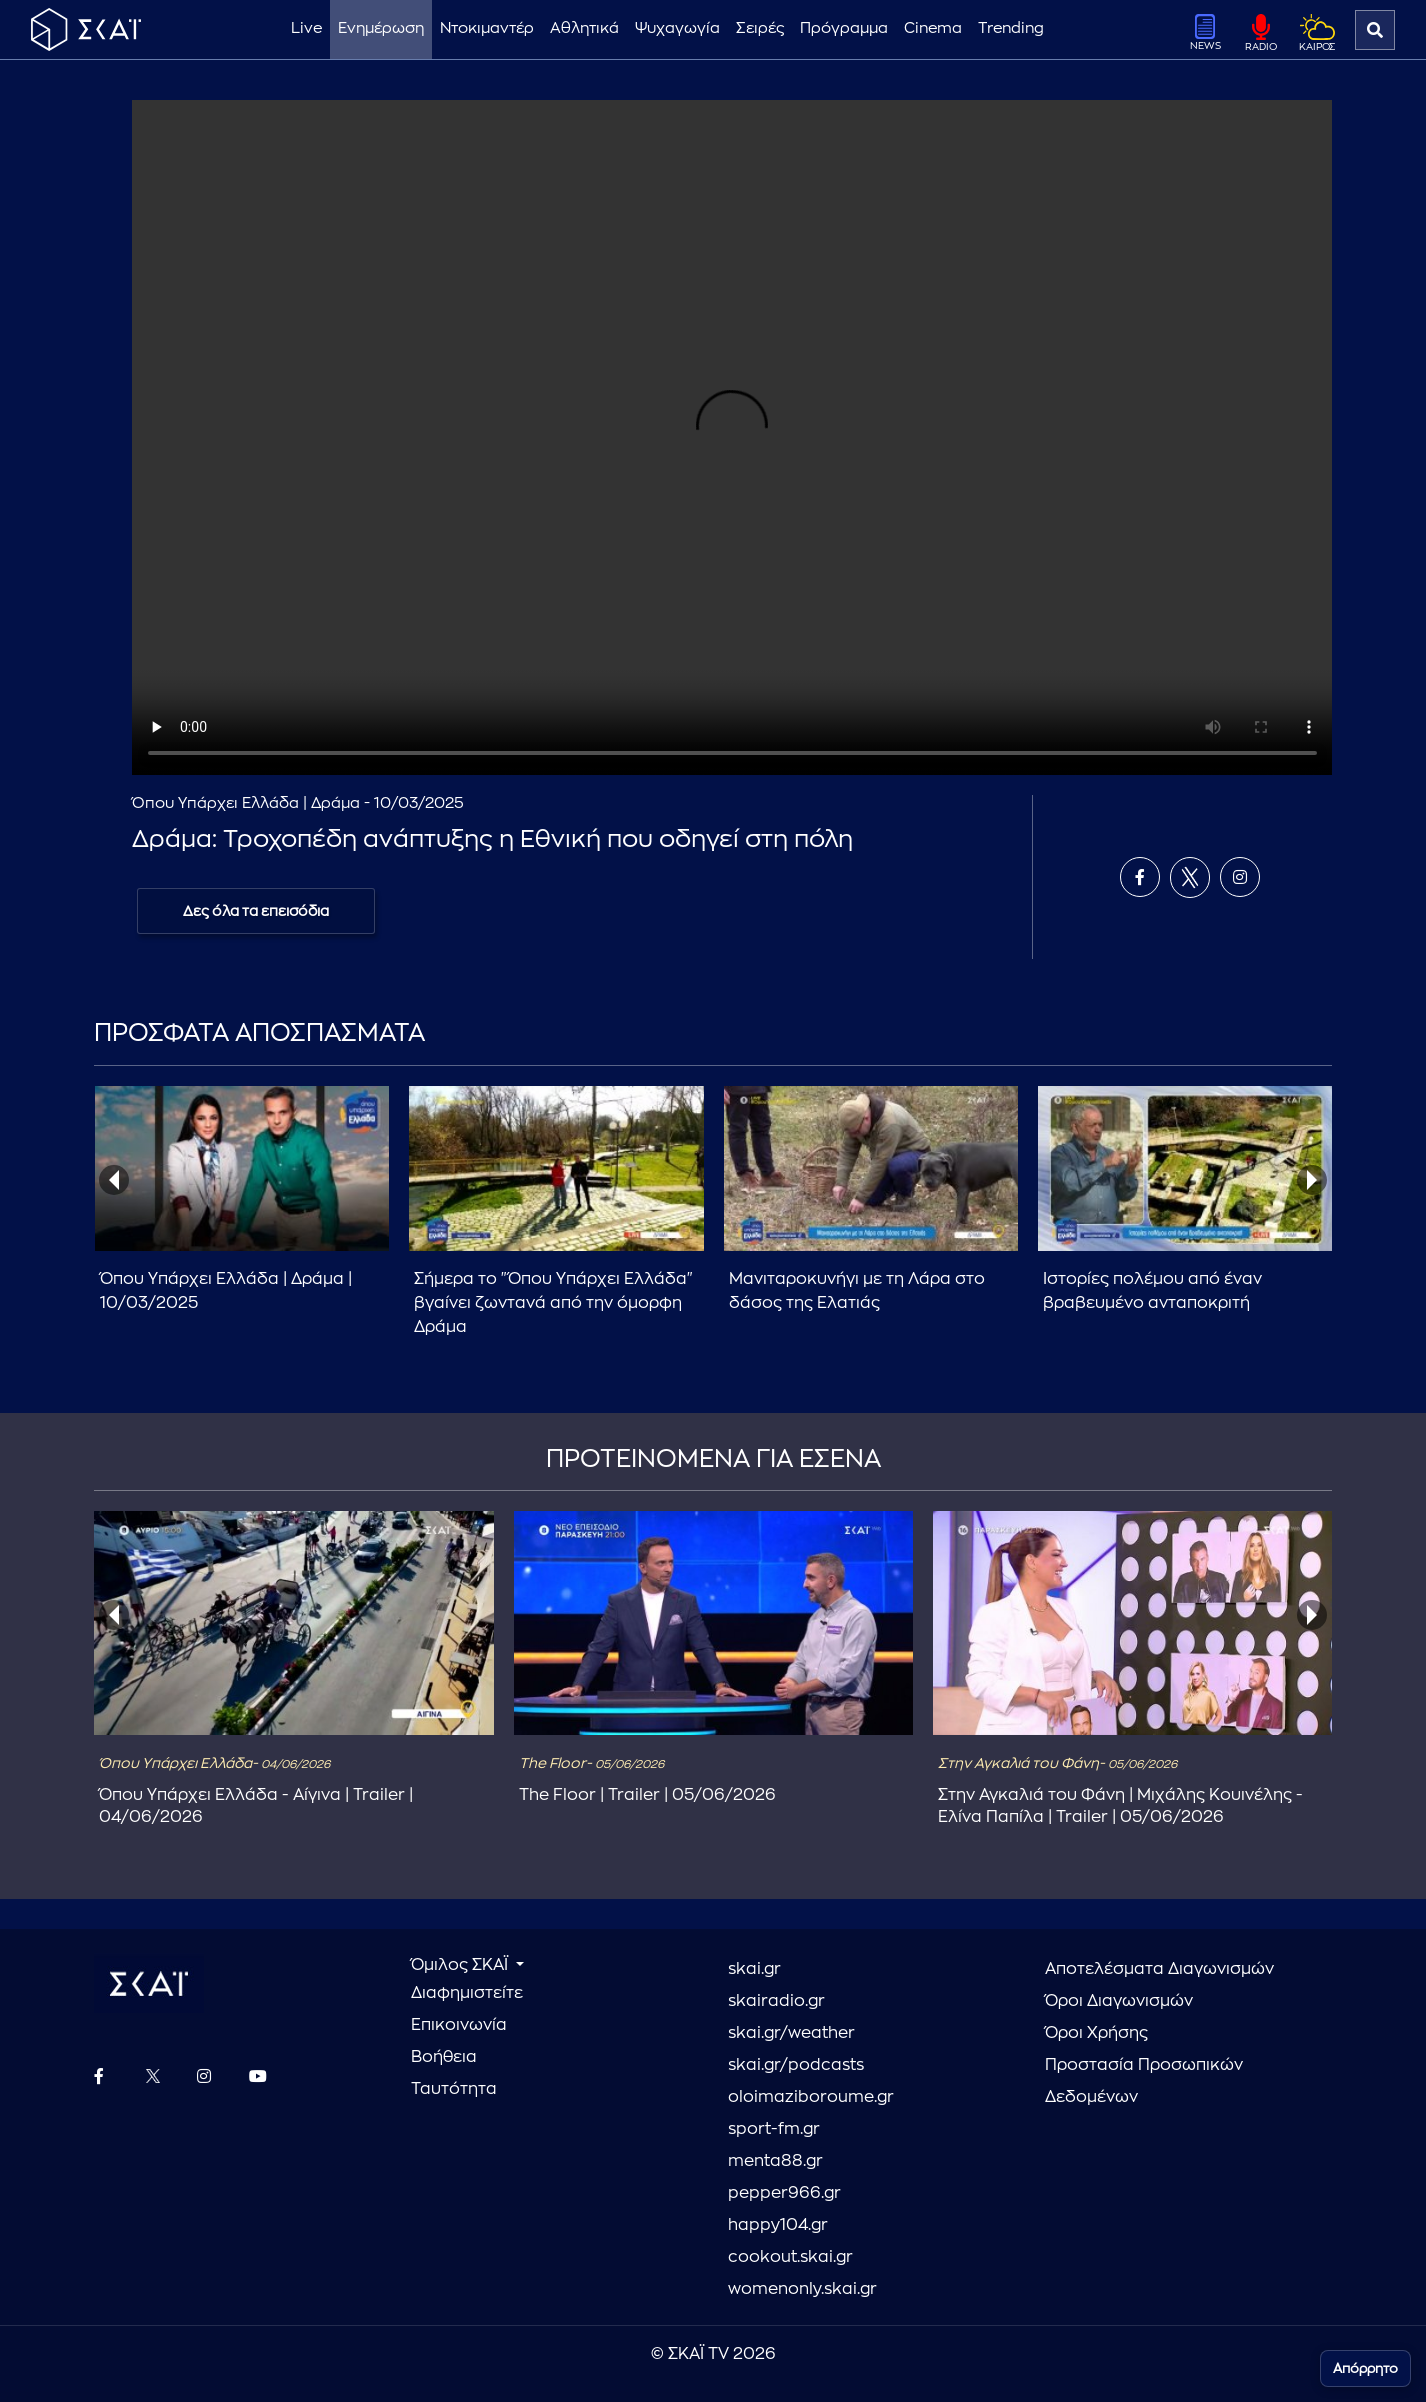 The width and height of the screenshot is (1426, 2402). Describe the element at coordinates (1096, 2033) in the screenshot. I see `Όροι Χρήσης` at that location.